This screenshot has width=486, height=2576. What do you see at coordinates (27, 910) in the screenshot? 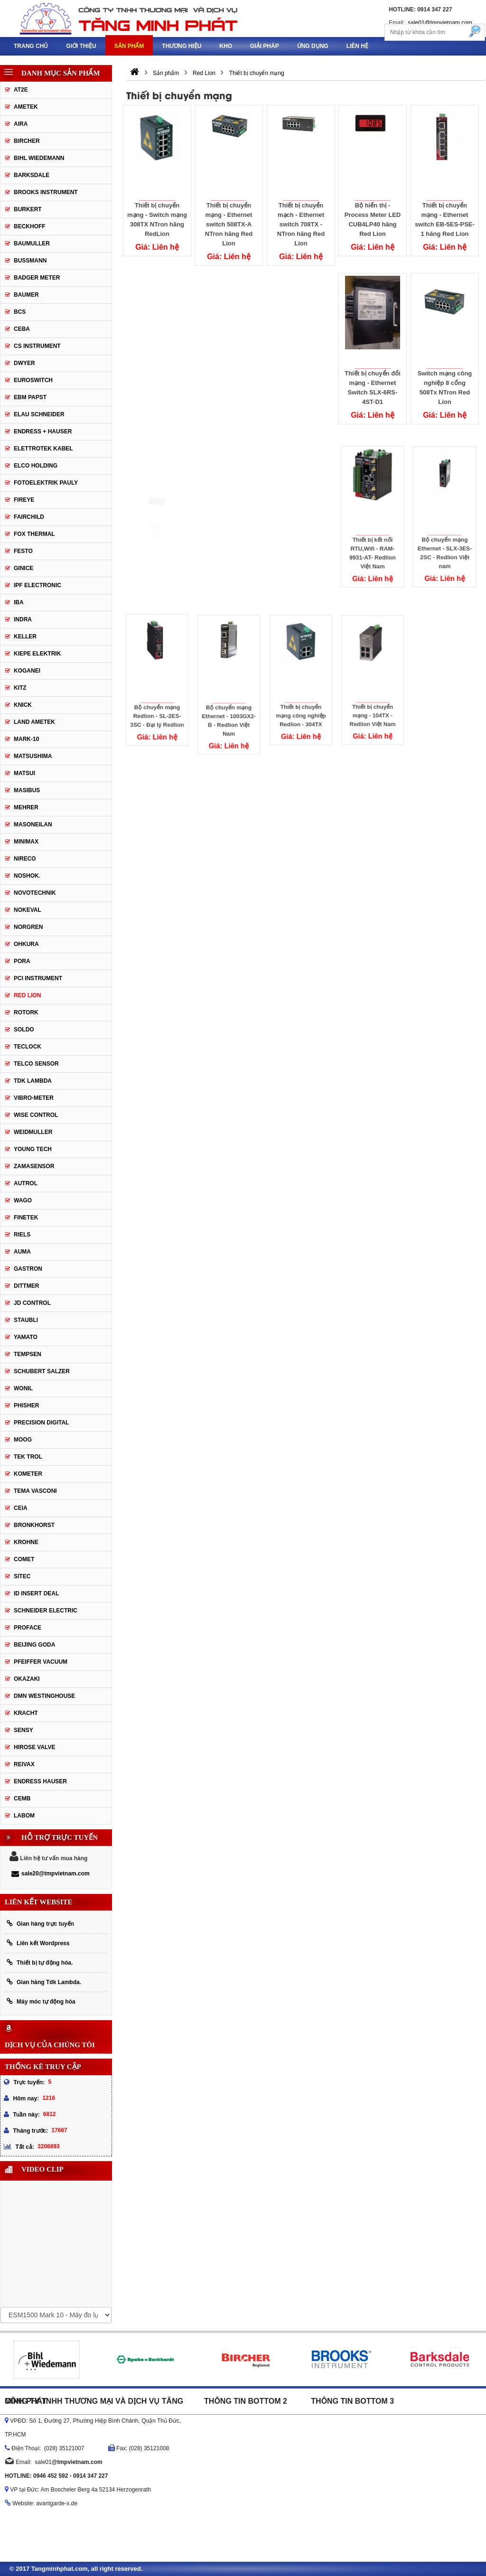
I see `Nokeval` at bounding box center [27, 910].